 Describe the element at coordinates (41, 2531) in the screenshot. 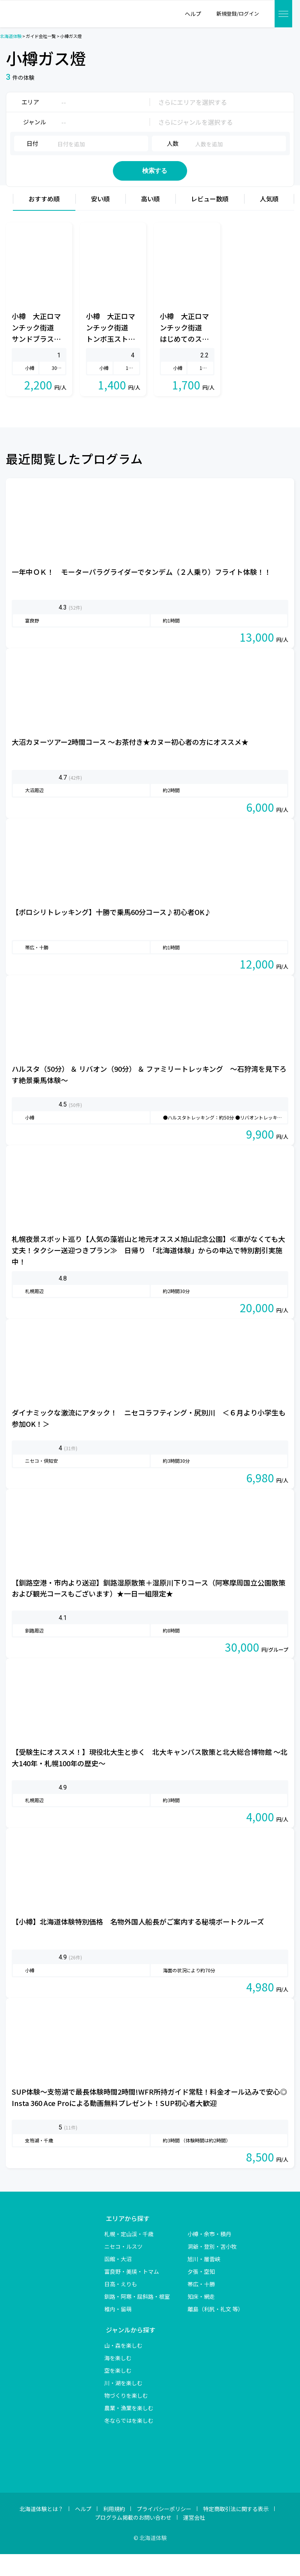

I see `北海道体験とは？` at that location.